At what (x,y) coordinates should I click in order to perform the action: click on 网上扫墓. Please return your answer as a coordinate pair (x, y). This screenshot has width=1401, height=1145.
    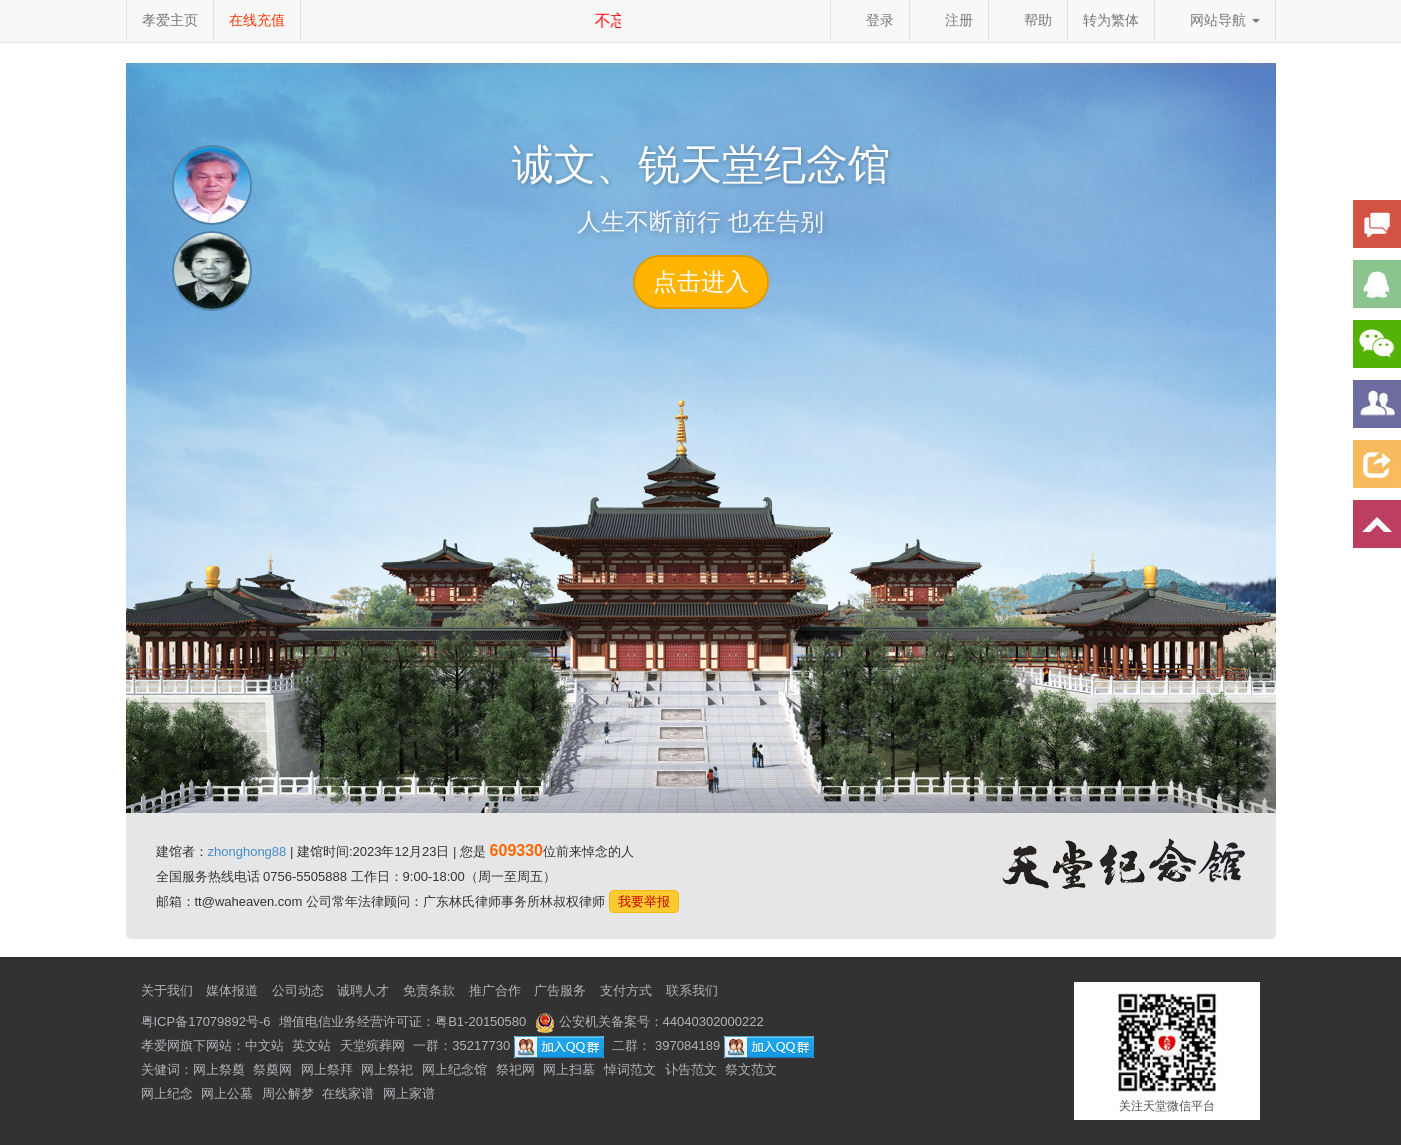
    Looking at the image, I should click on (569, 1069).